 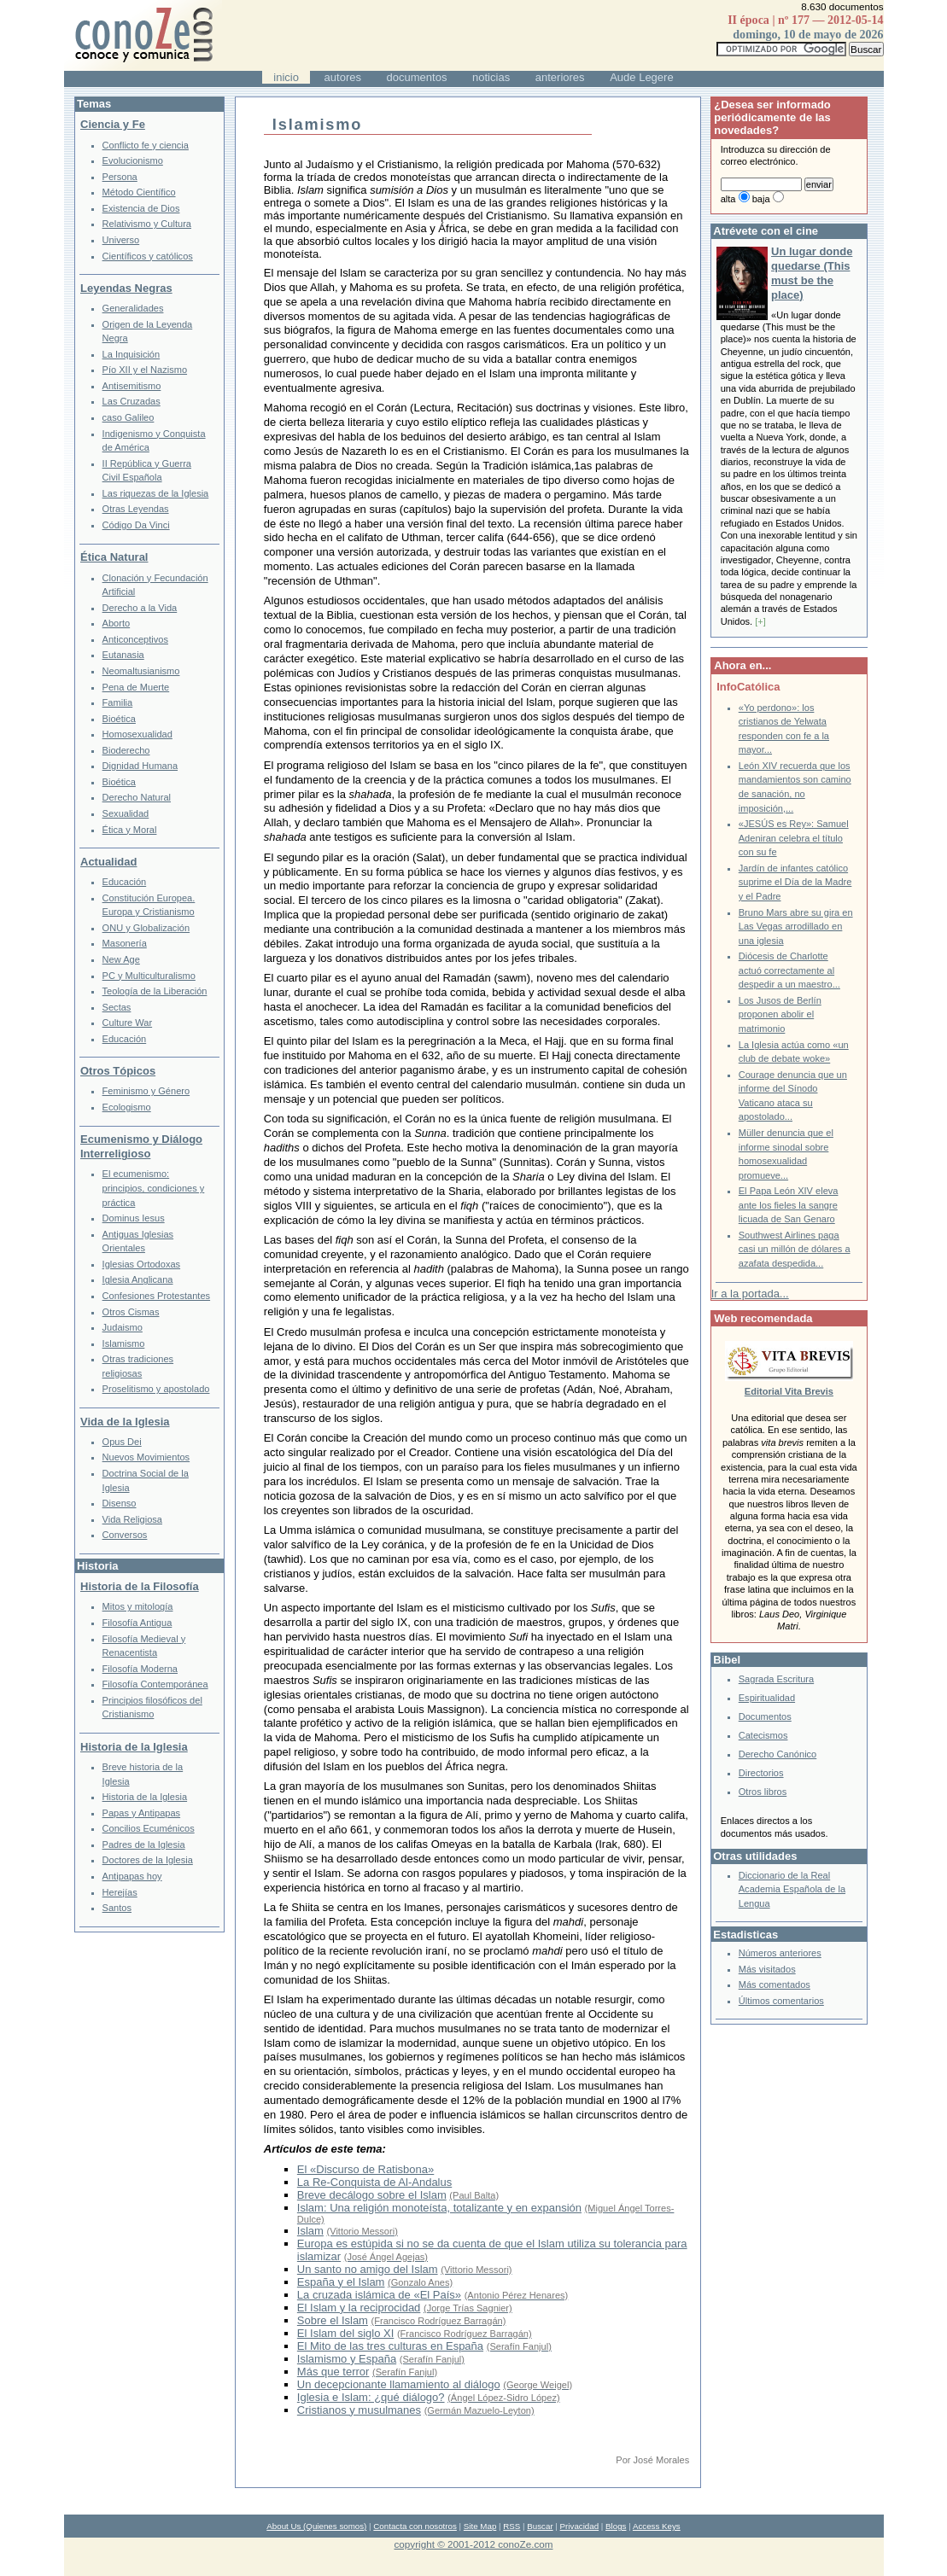 I want to click on Historia de la Iglesia, so click(x=134, y=1746).